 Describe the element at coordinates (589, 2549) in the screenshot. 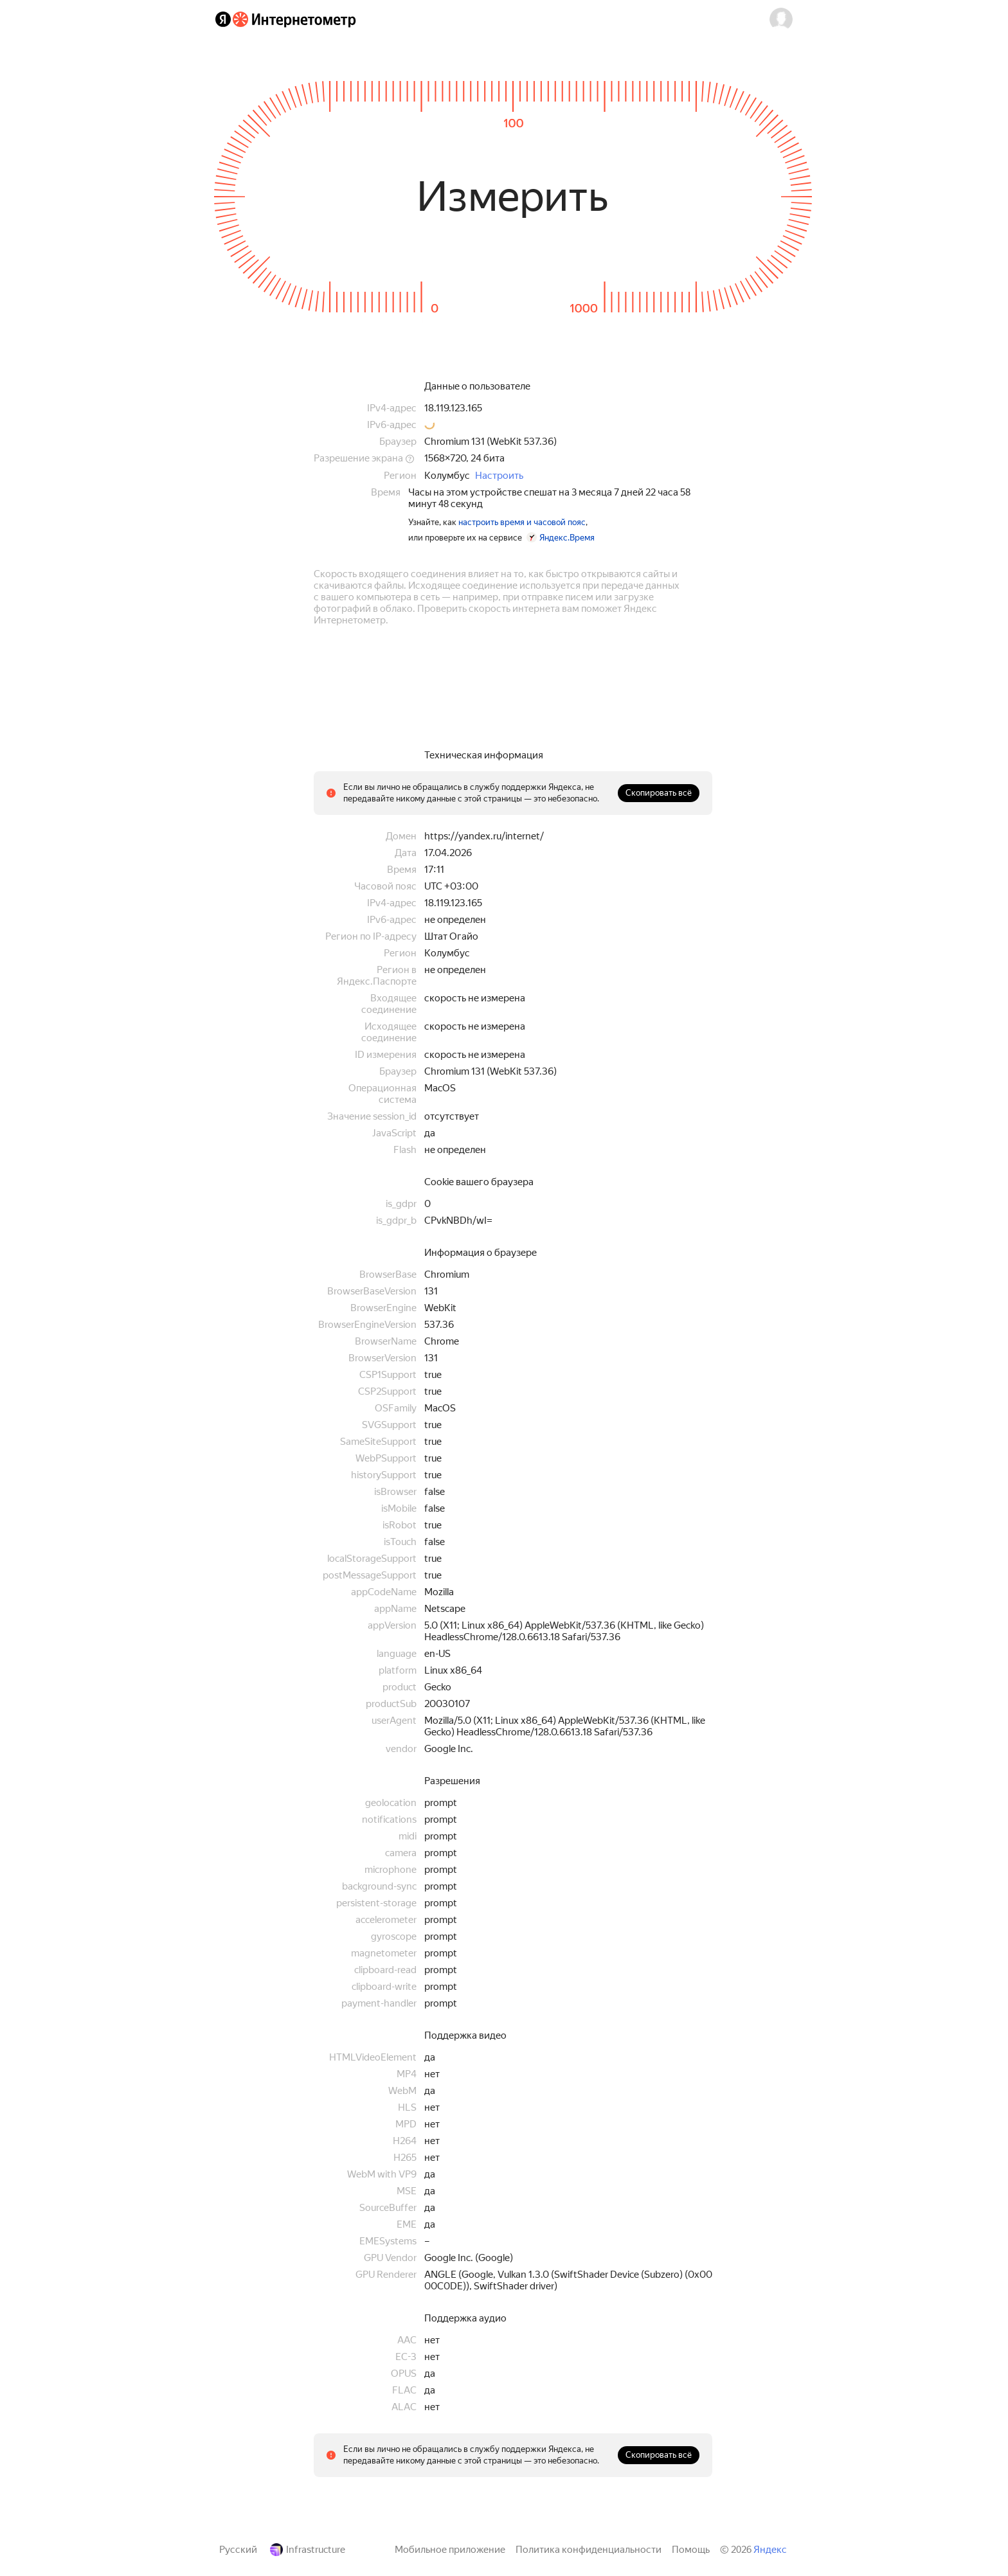

I see `Политика конфиденциальности` at that location.